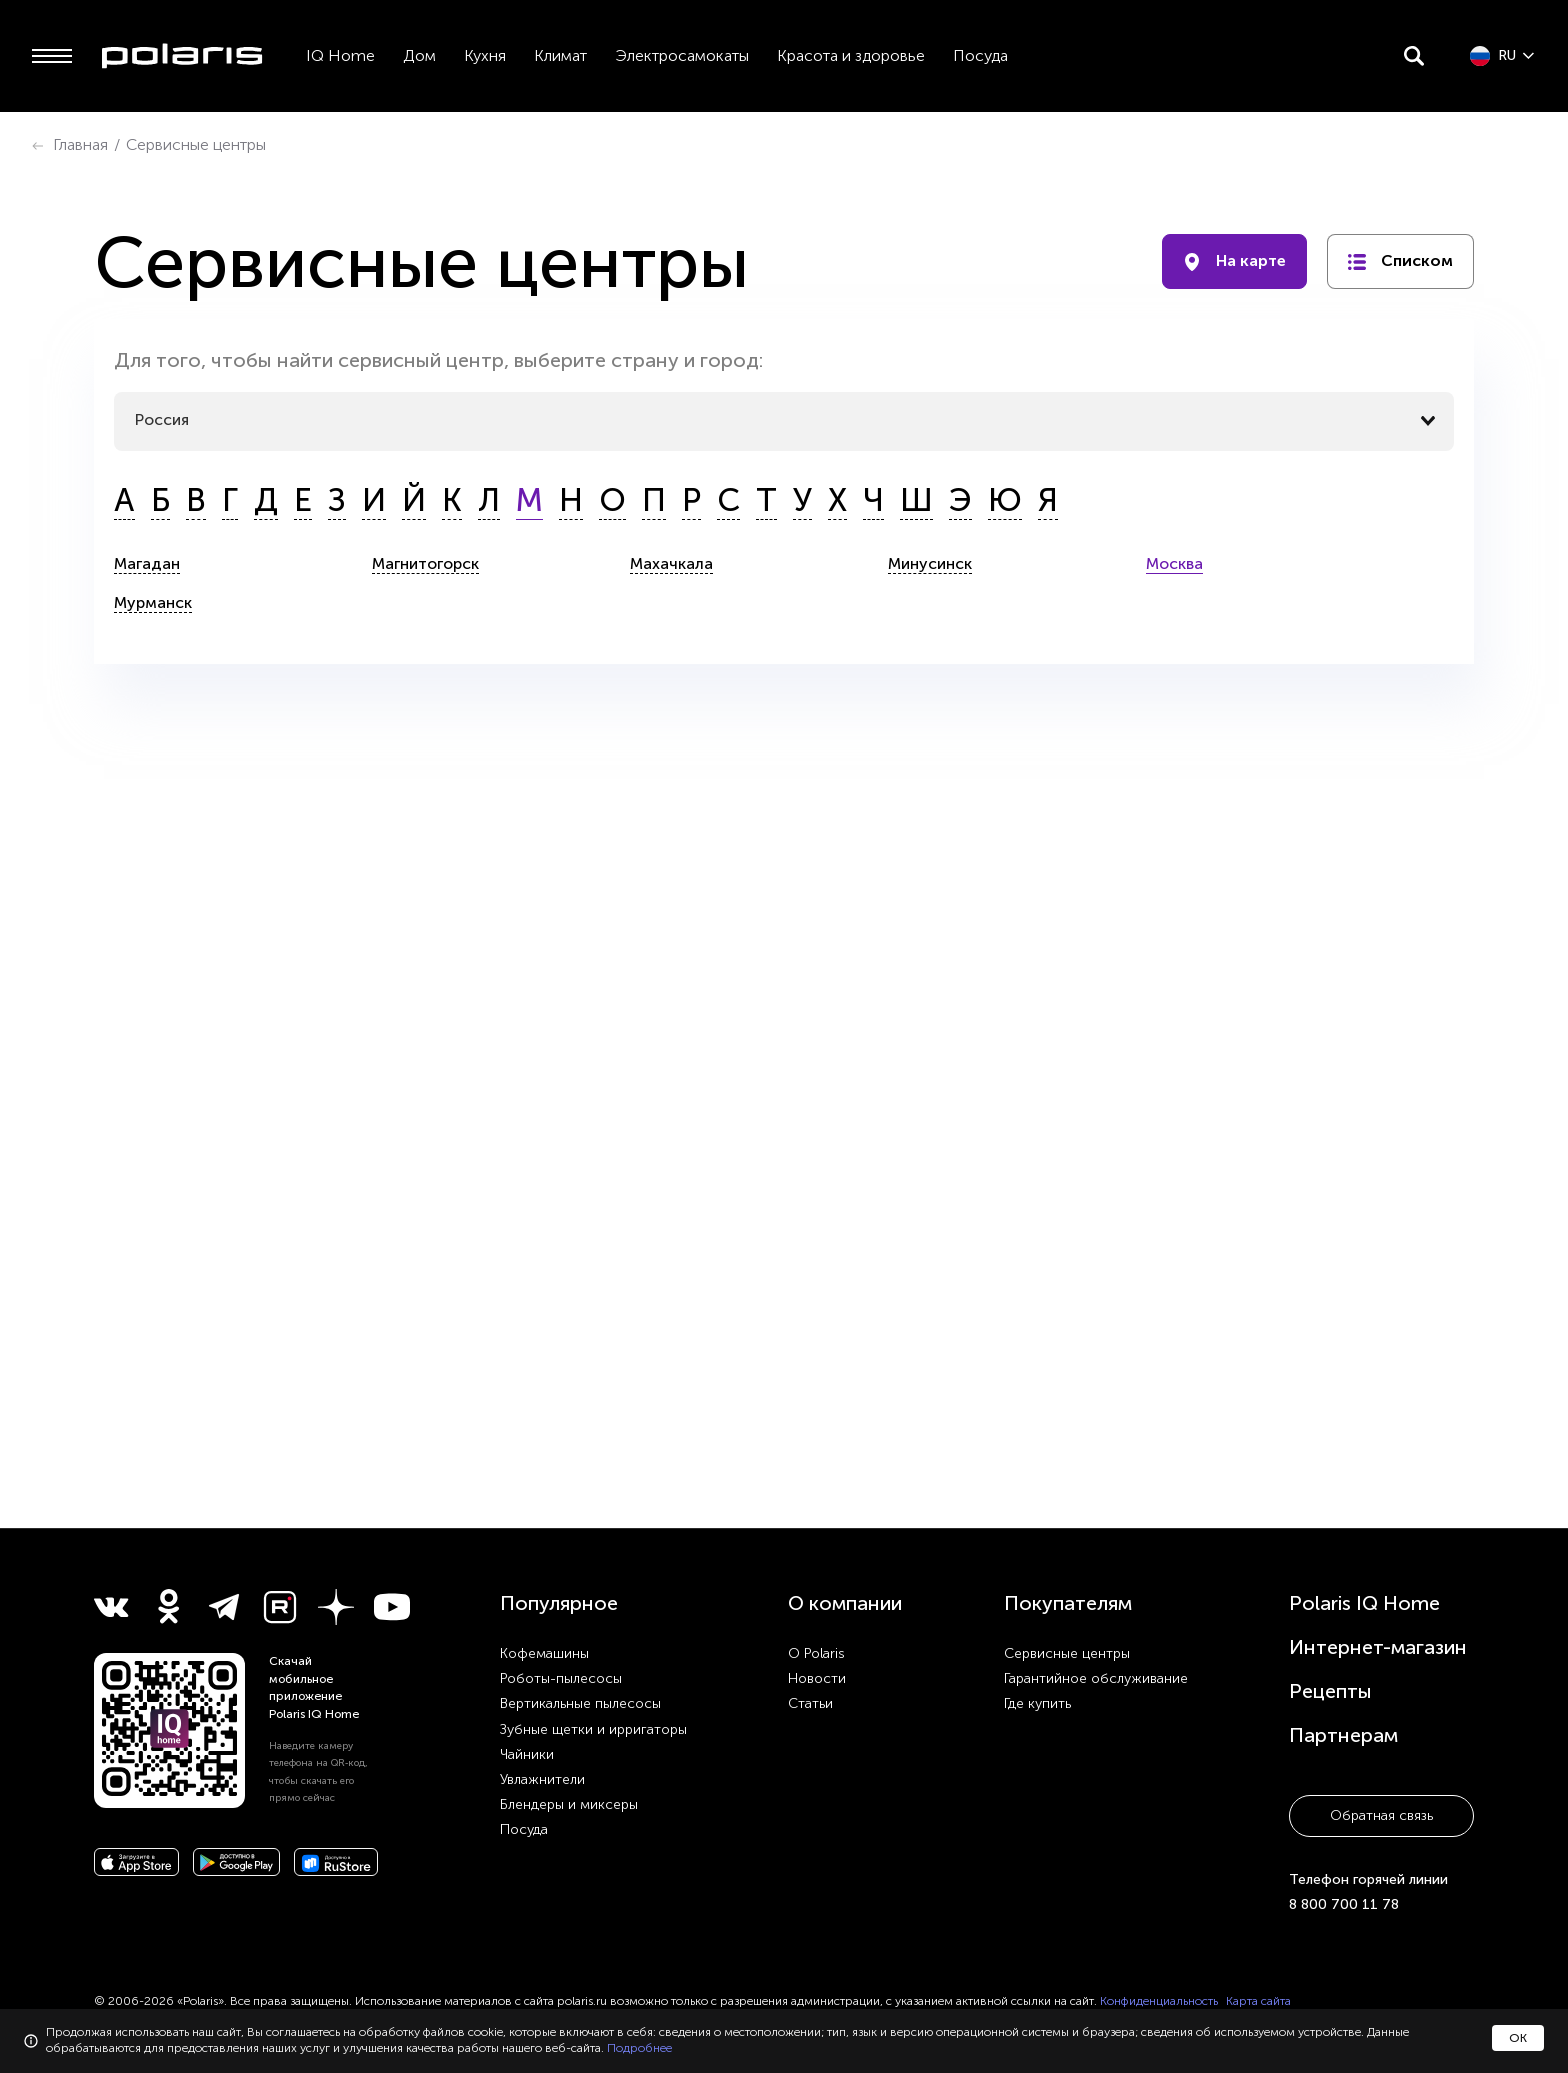 This screenshot has height=2073, width=1568. Describe the element at coordinates (1330, 1691) in the screenshot. I see `Рецепты` at that location.